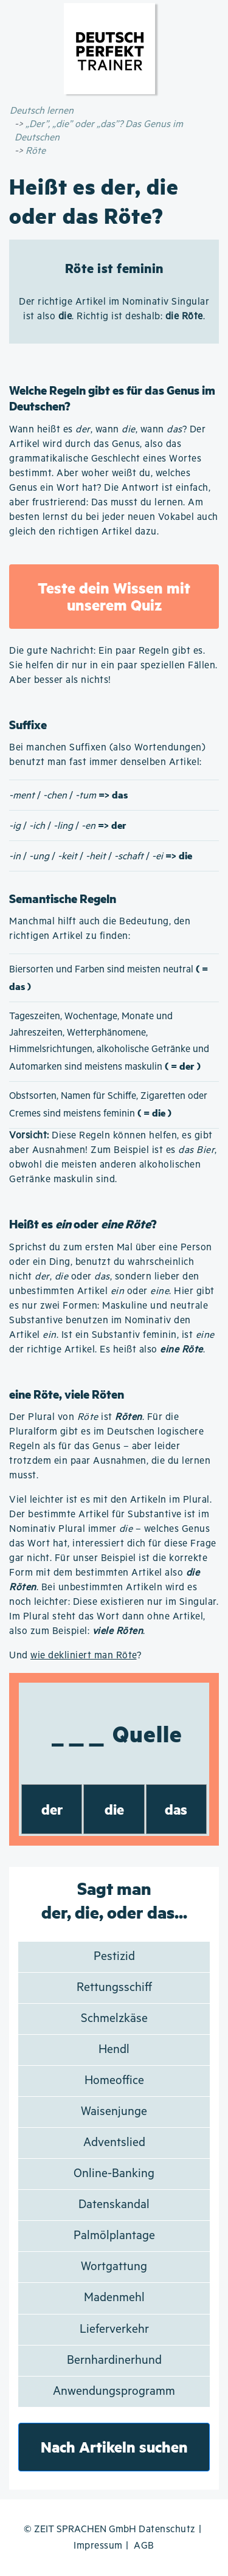  Describe the element at coordinates (114, 2447) in the screenshot. I see `Nach Artikeln suchen` at that location.